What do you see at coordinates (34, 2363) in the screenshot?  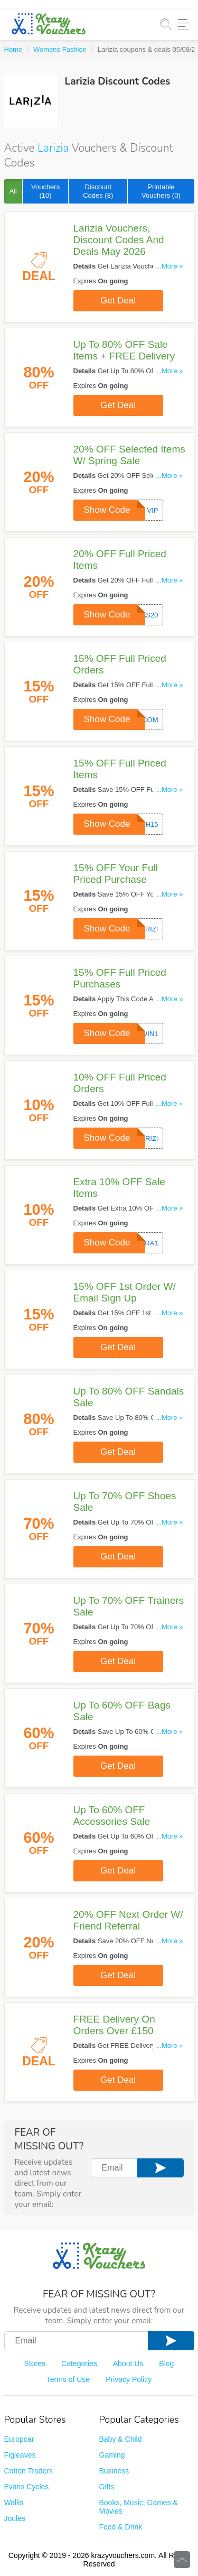 I see `Stores` at bounding box center [34, 2363].